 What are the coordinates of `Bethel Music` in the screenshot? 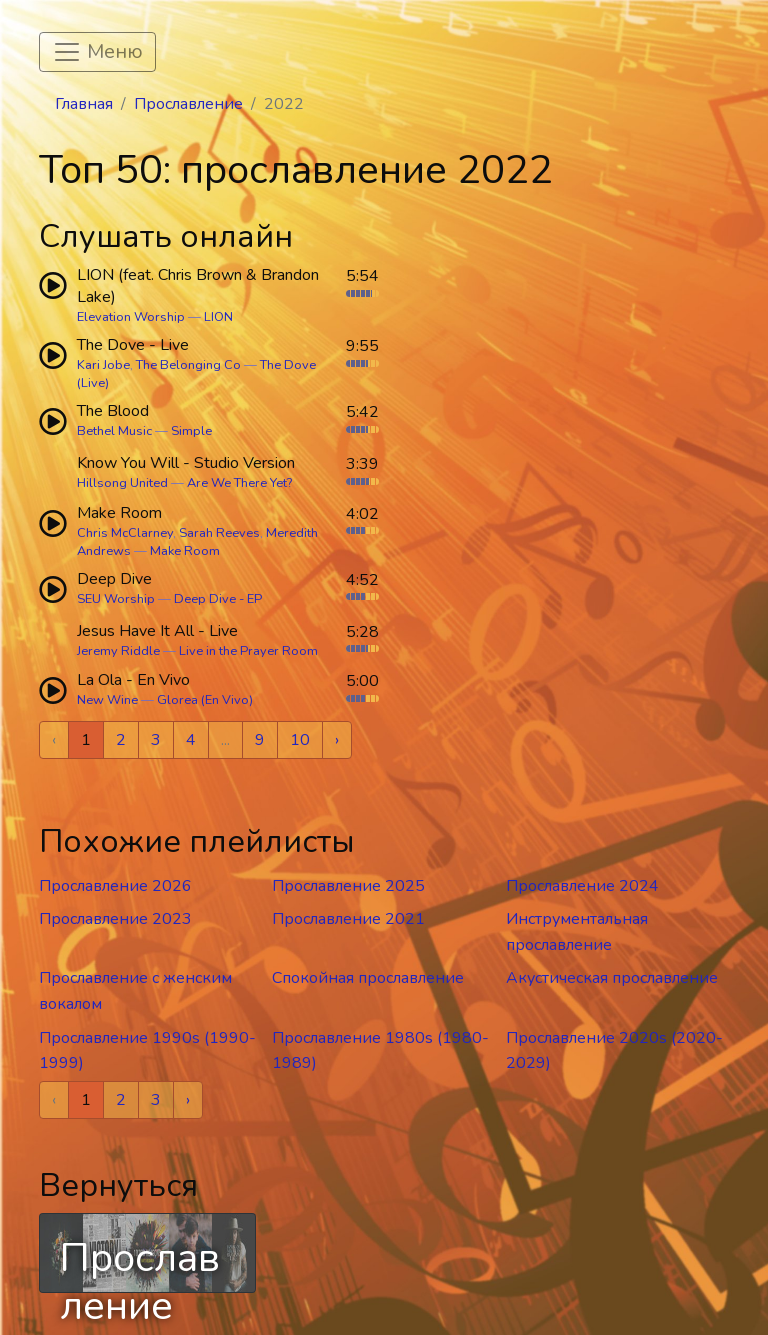 It's located at (114, 431).